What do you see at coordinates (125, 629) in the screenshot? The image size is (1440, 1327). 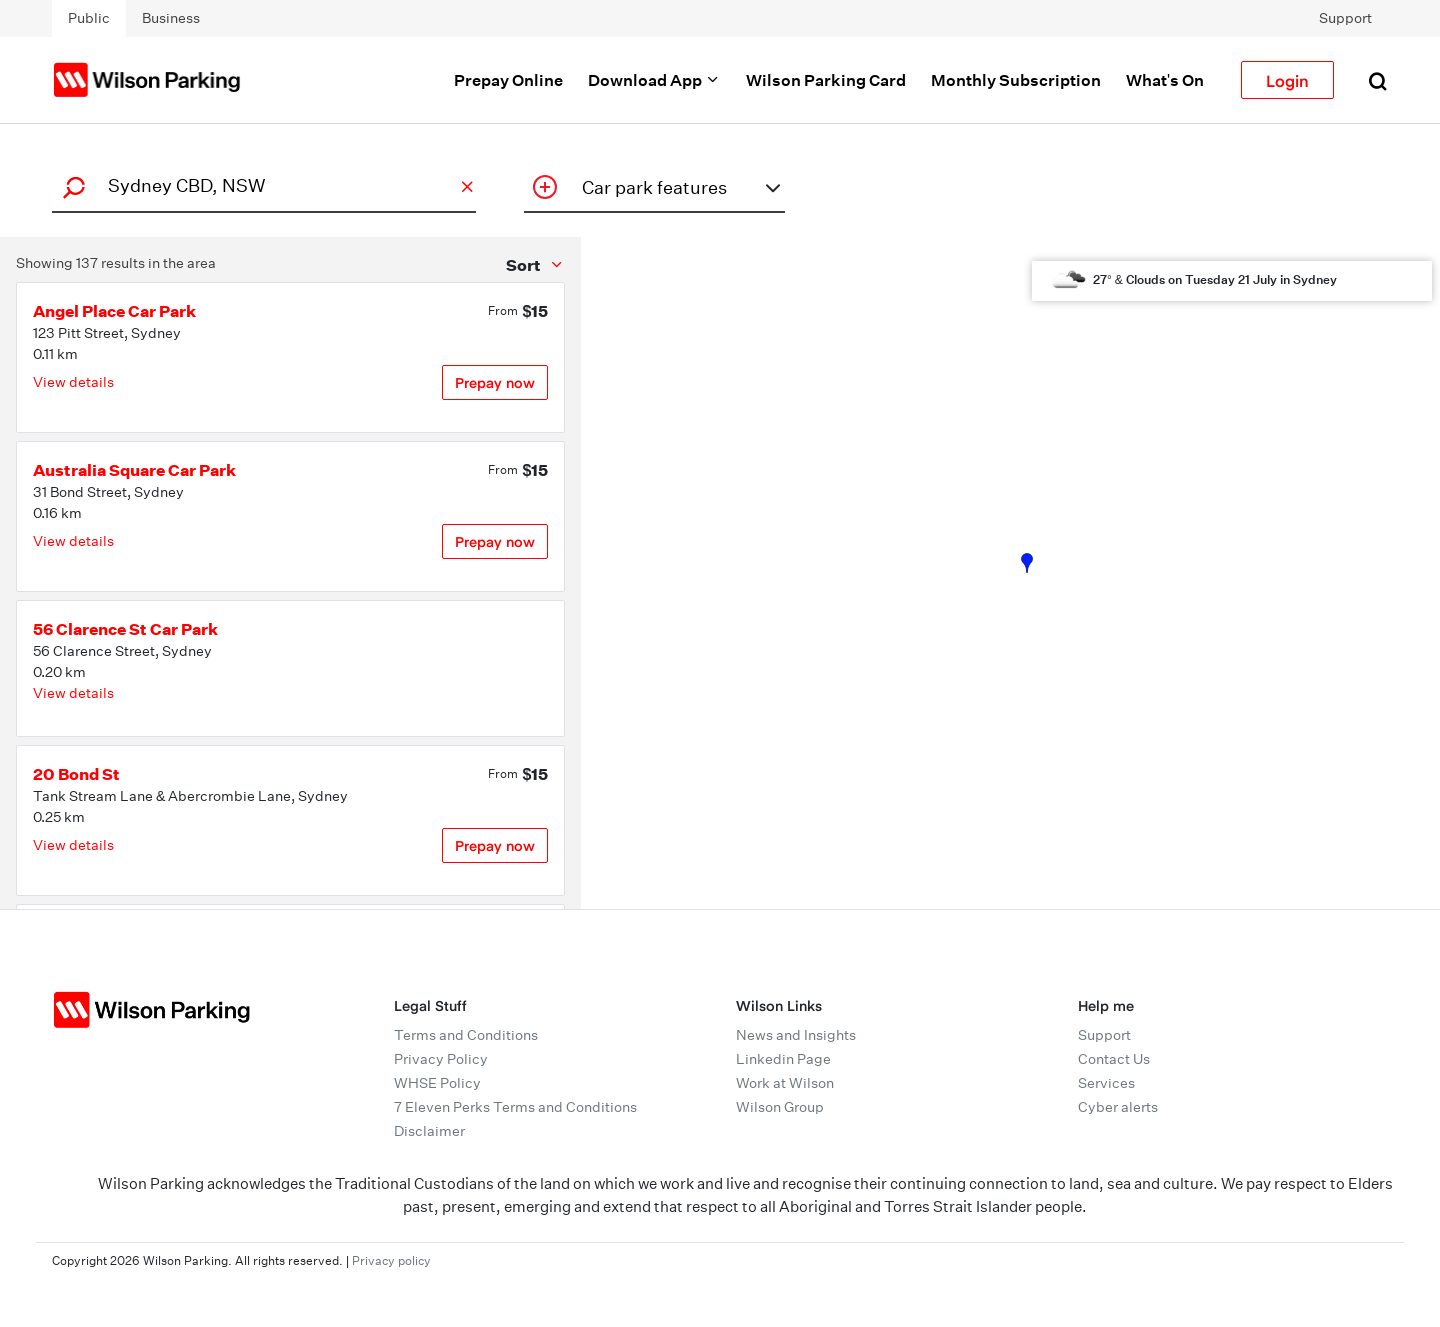 I see `56 Clarence St Car Park` at bounding box center [125, 629].